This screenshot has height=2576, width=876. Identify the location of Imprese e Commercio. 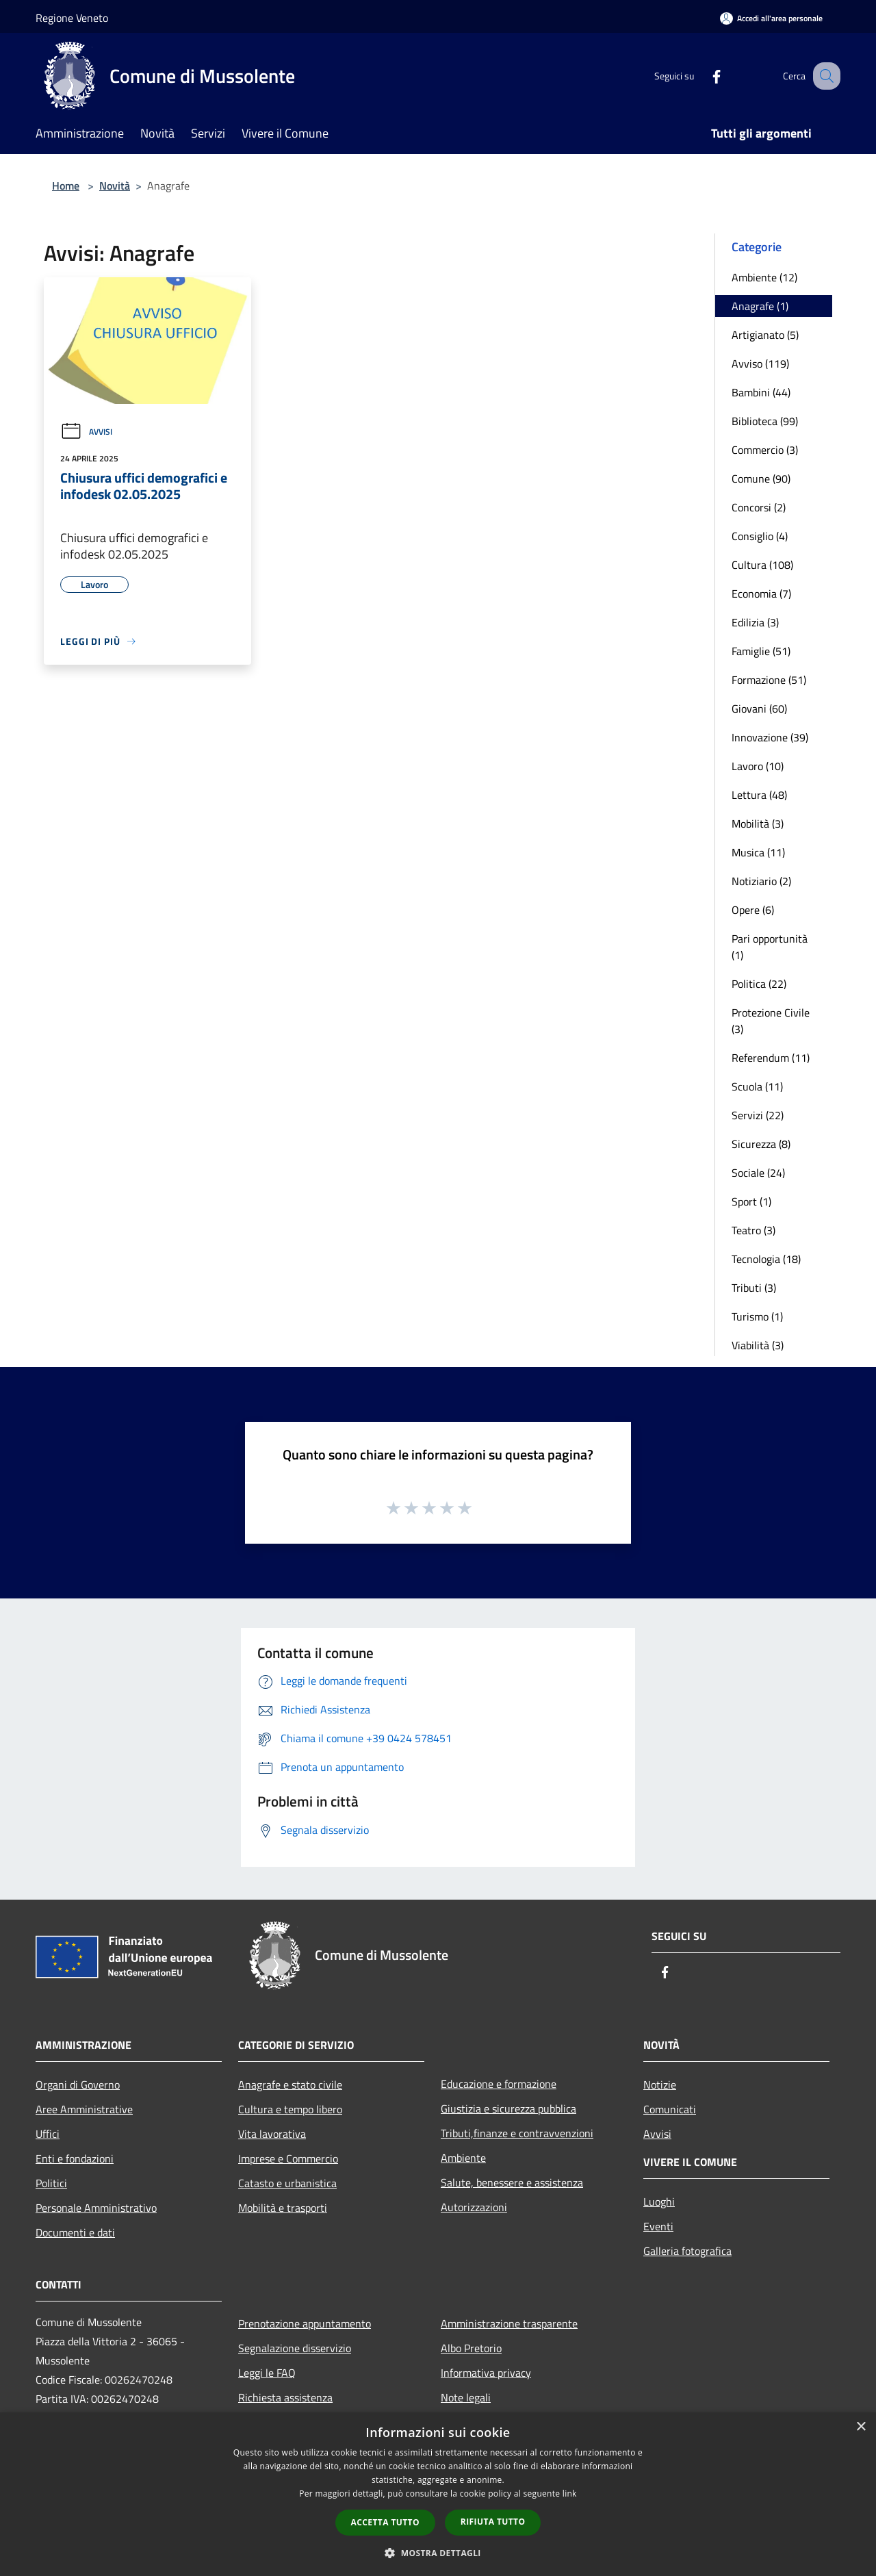
(288, 2158).